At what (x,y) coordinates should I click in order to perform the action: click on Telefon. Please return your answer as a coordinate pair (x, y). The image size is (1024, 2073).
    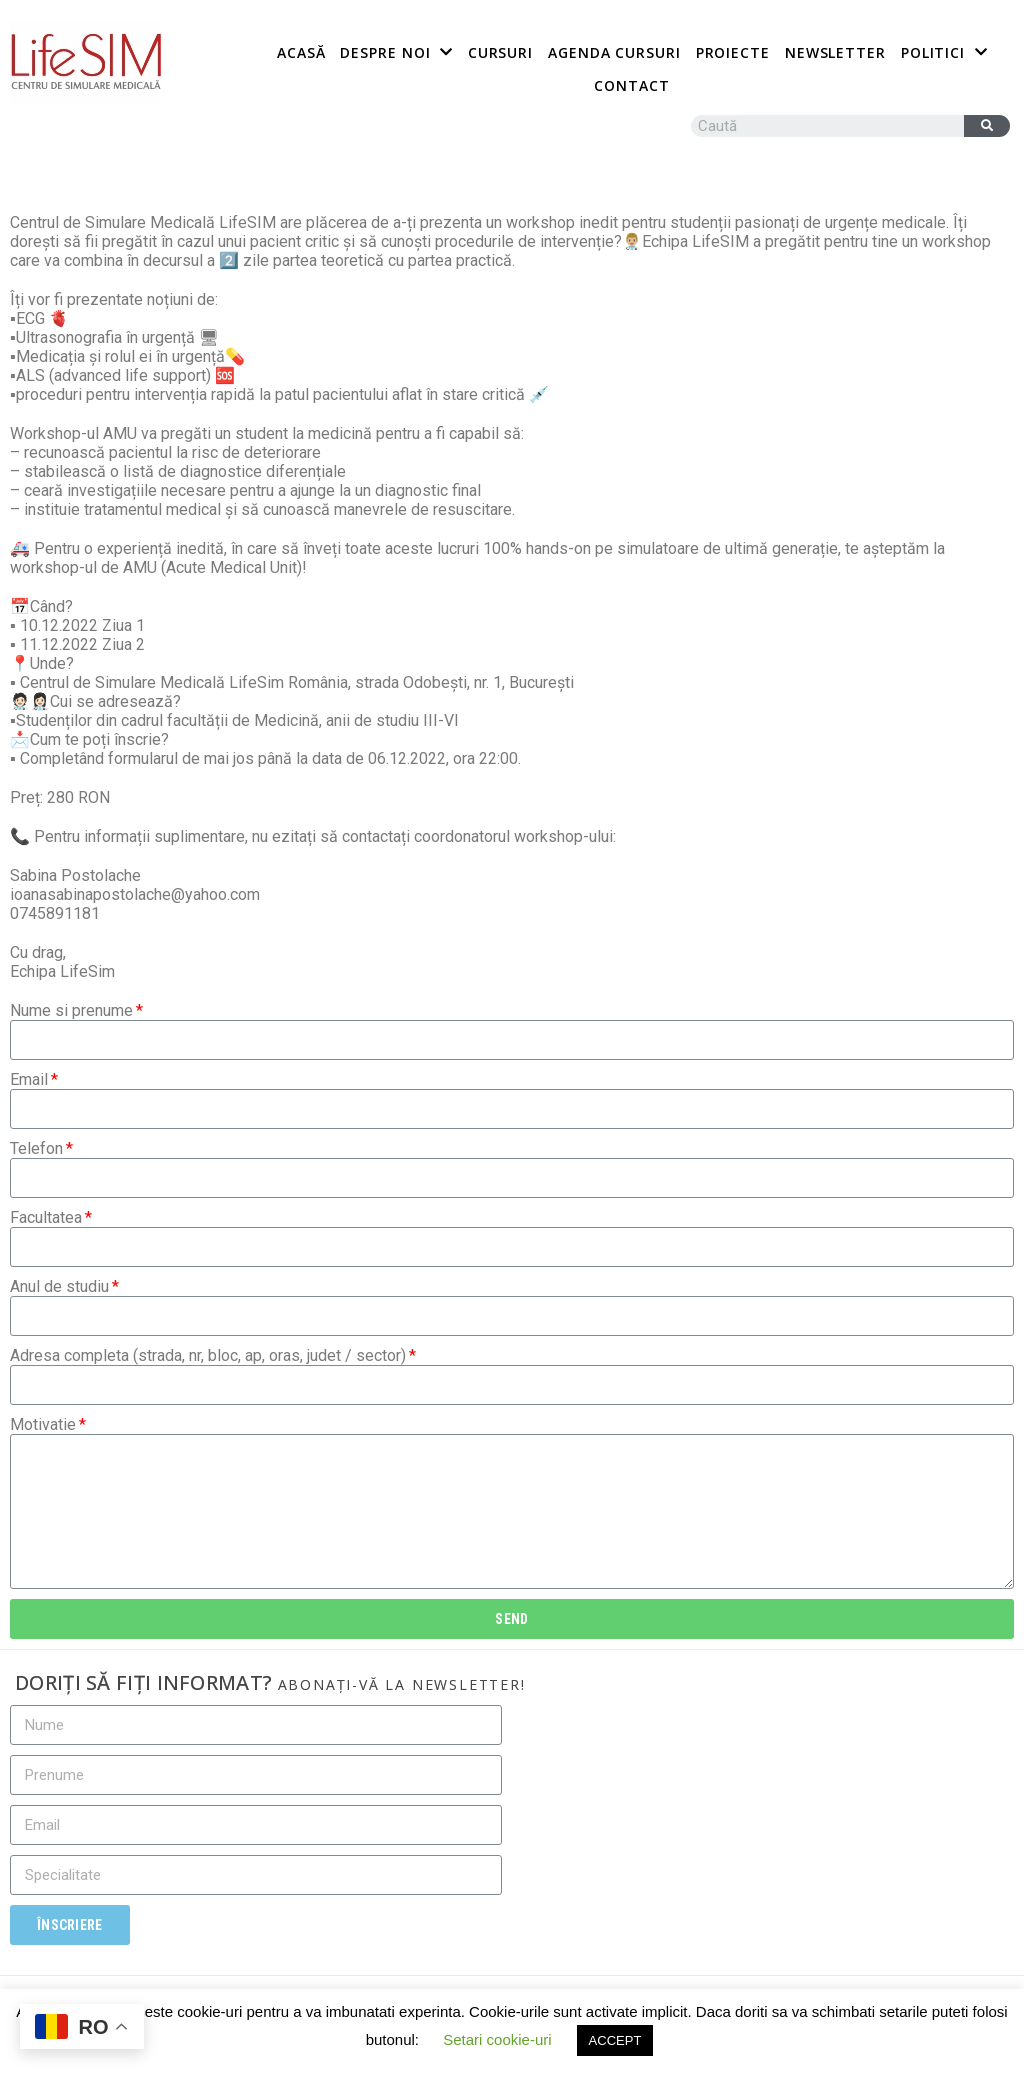
    Looking at the image, I should click on (36, 1148).